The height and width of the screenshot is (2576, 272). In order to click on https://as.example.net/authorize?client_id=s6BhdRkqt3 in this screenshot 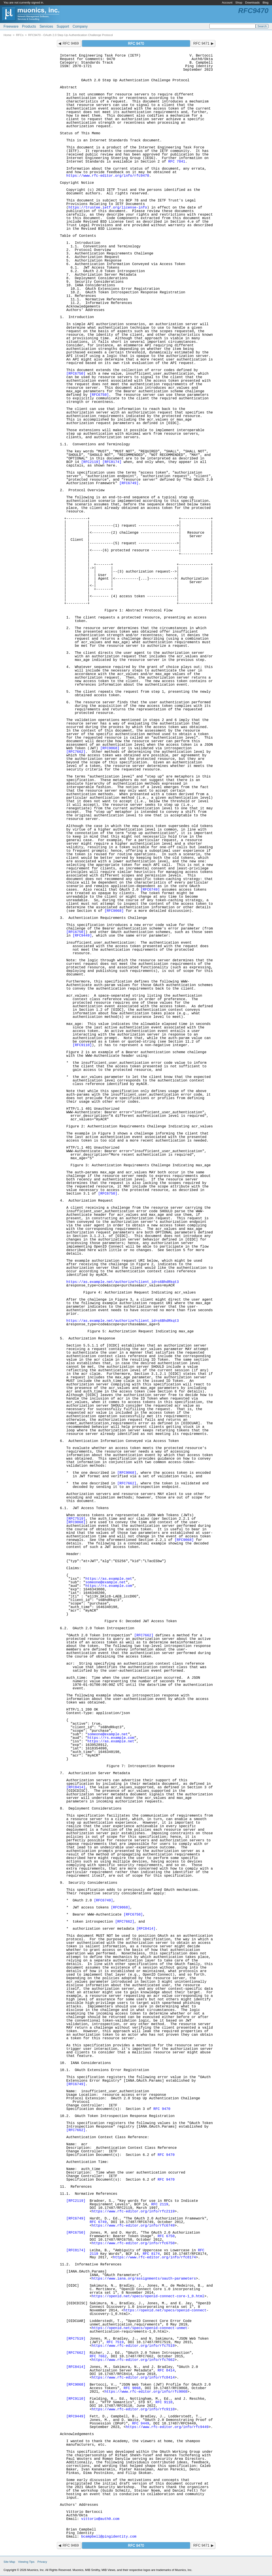, I will do `click(122, 1282)`.